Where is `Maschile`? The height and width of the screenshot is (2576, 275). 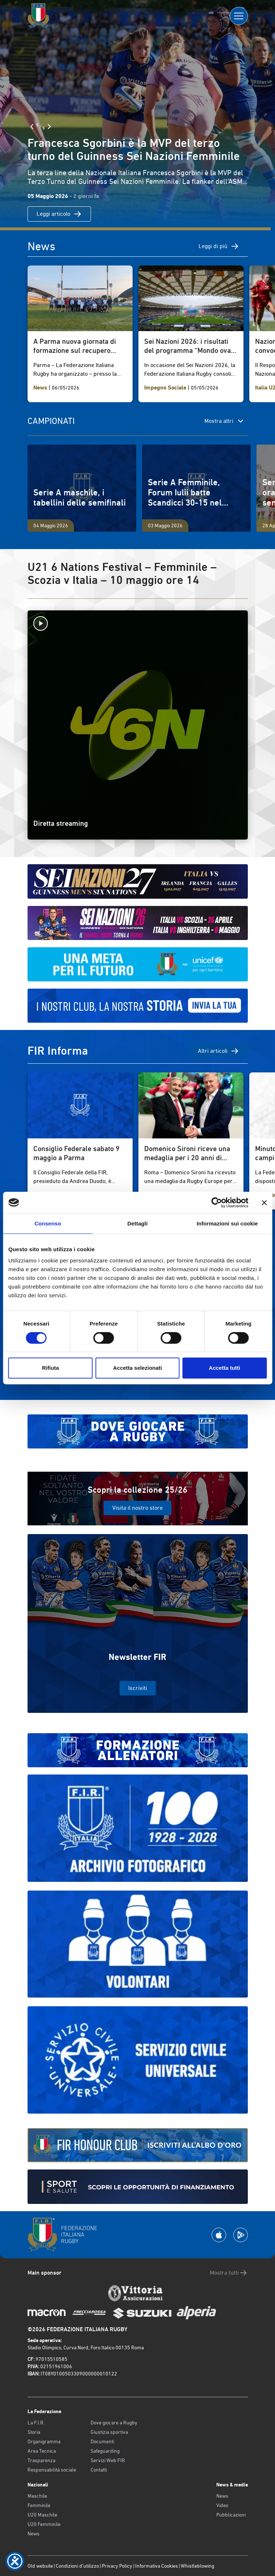 Maschile is located at coordinates (37, 2496).